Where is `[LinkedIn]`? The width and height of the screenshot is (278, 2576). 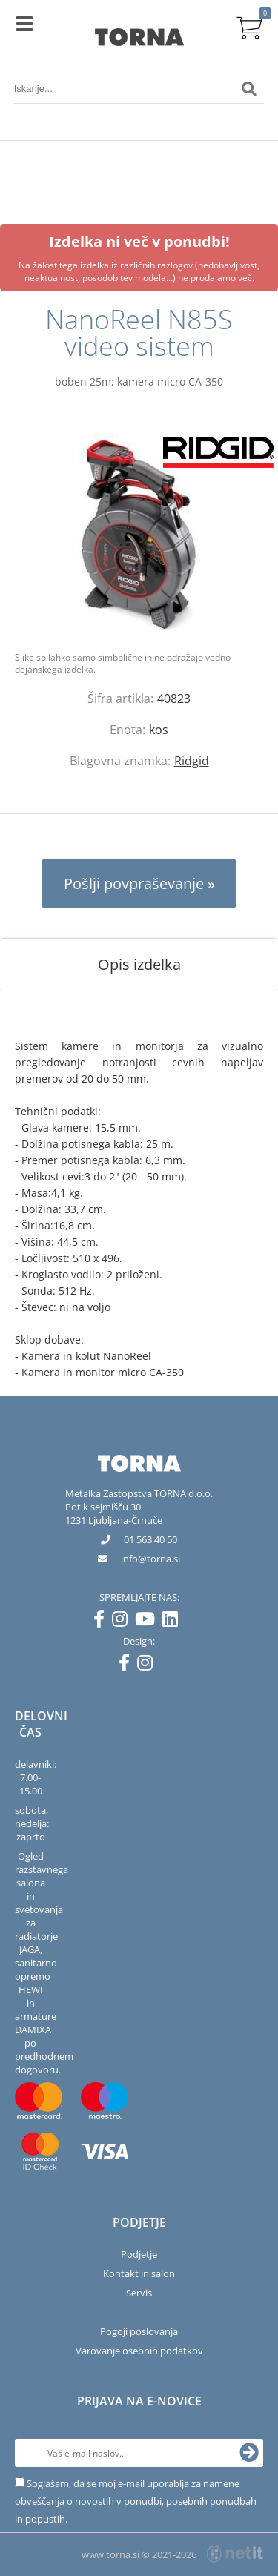
[LinkedIn] is located at coordinates (173, 1621).